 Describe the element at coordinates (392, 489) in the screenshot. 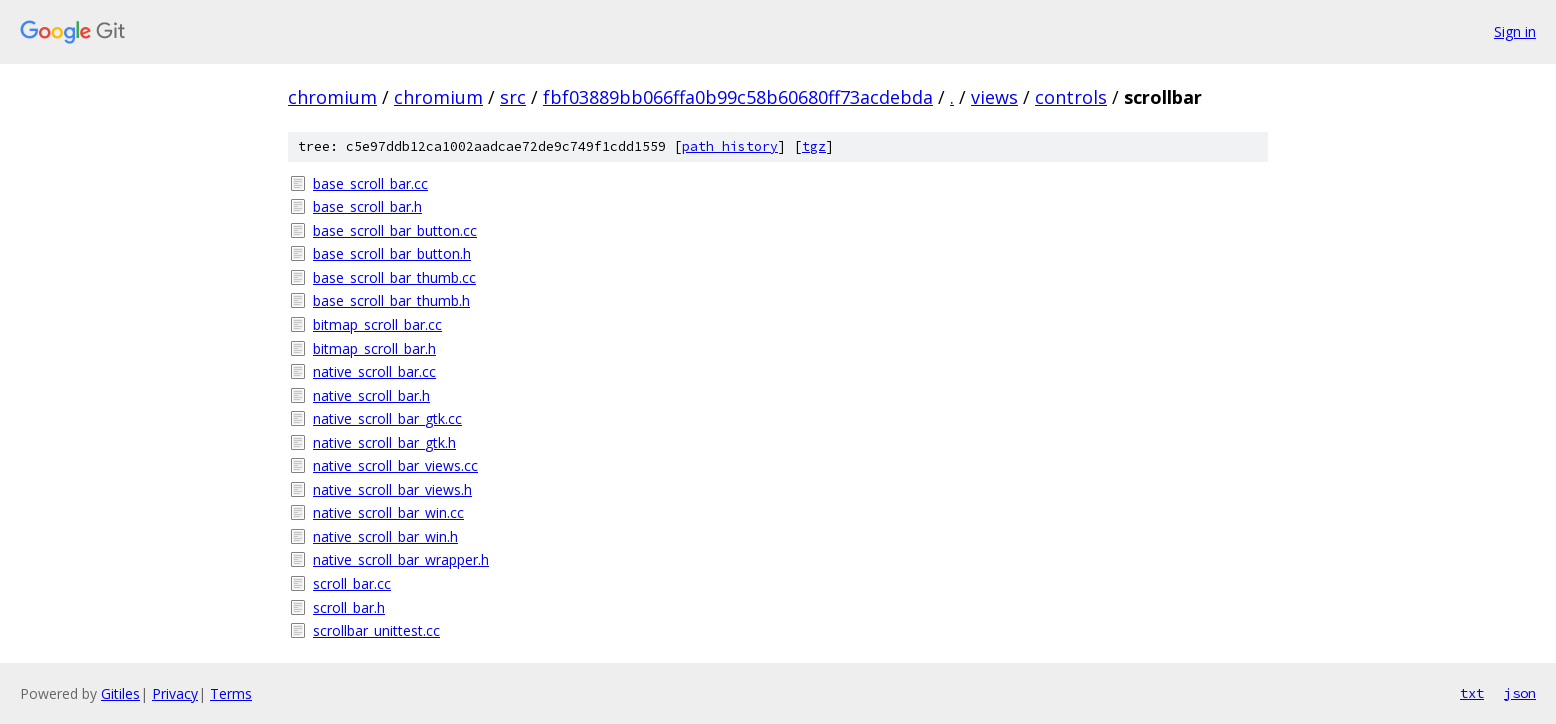

I see `native_scroll_bar_views.h` at that location.